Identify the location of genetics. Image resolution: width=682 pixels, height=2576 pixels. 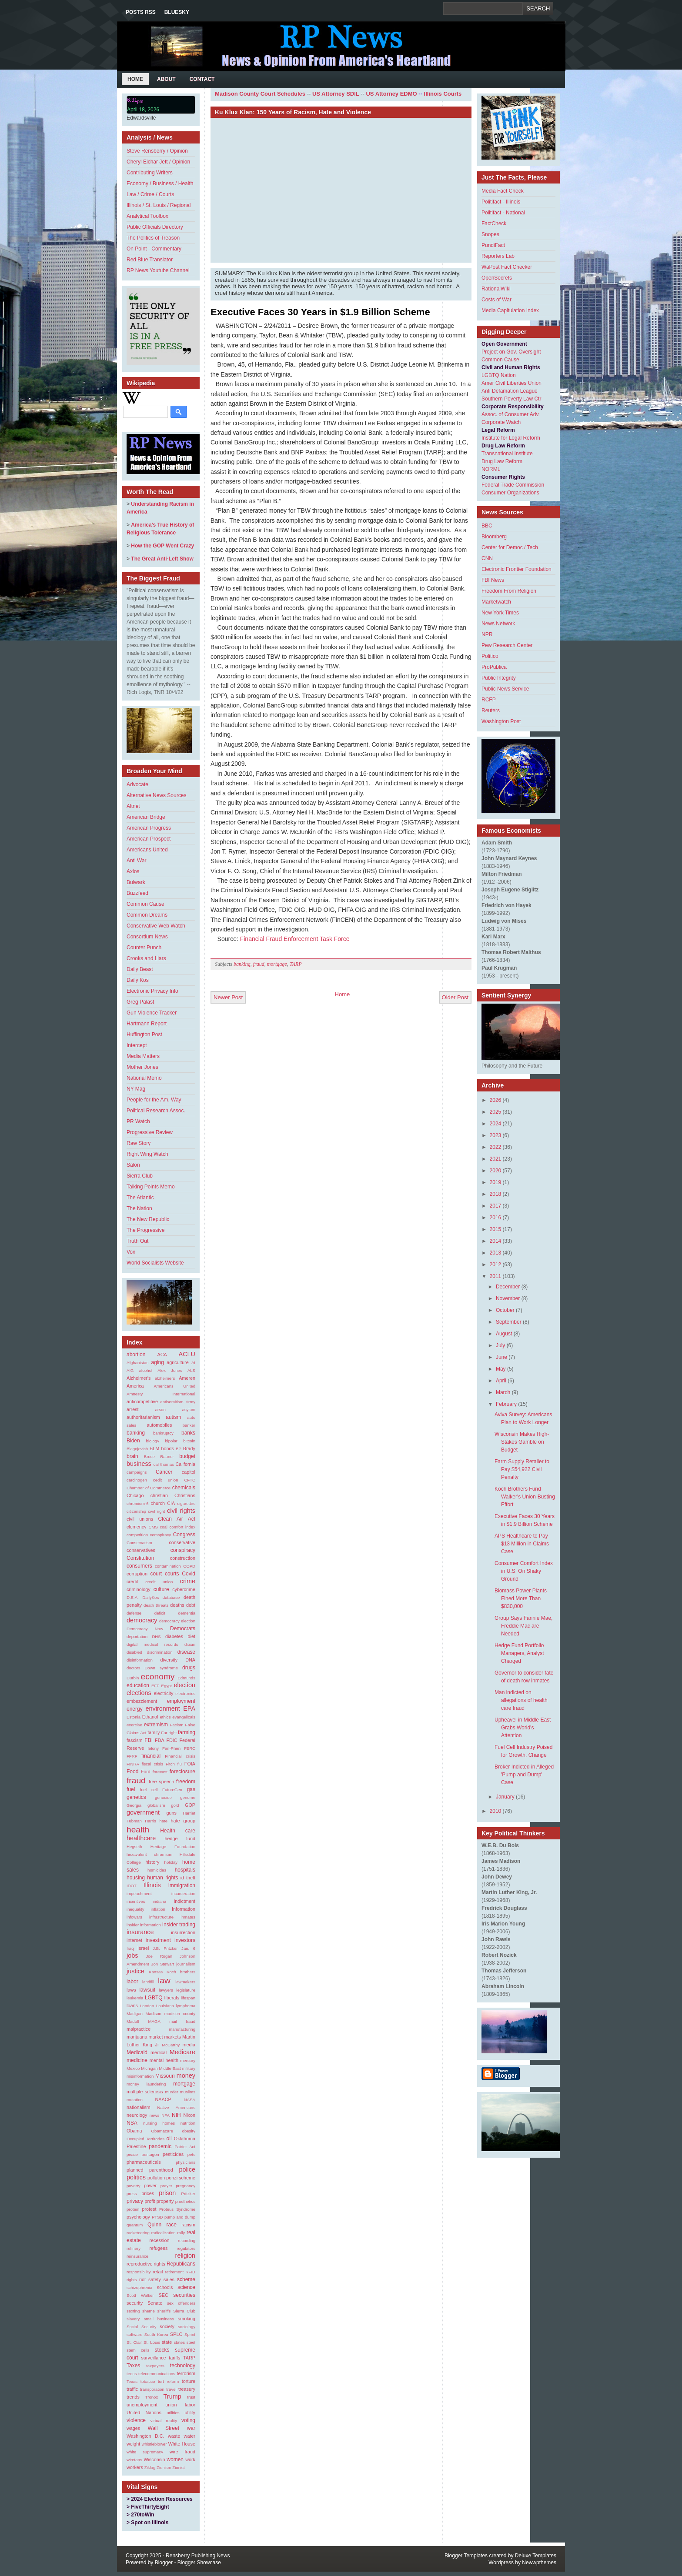
(136, 1797).